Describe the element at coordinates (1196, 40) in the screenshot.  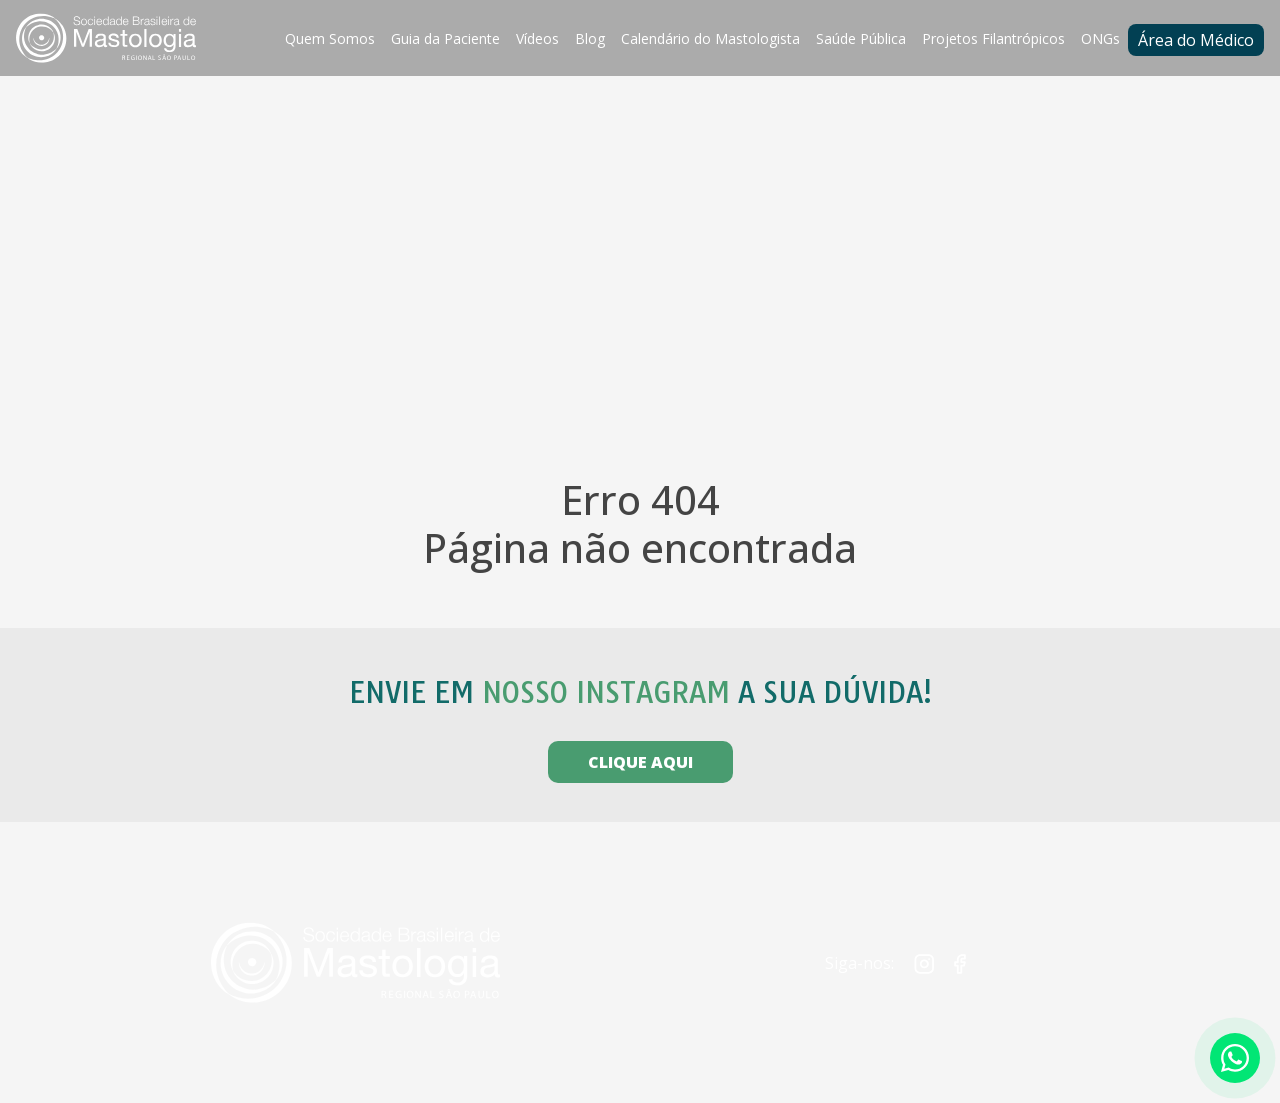
I see `Área do Médico` at that location.